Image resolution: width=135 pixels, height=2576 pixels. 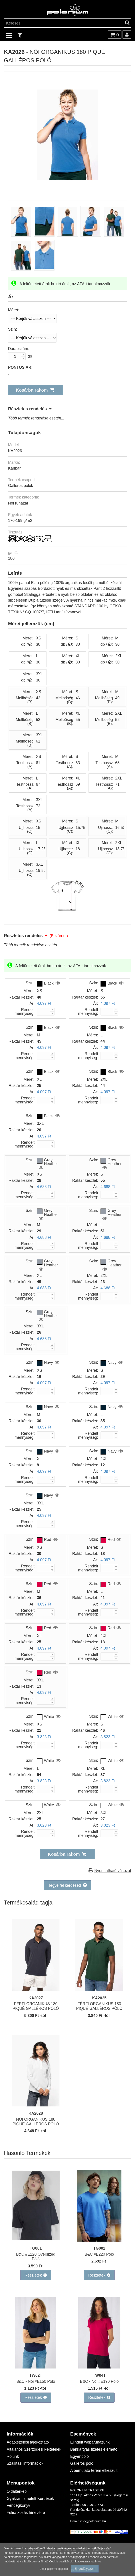 I want to click on A bemutató terem elkészült, so click(x=93, y=2470).